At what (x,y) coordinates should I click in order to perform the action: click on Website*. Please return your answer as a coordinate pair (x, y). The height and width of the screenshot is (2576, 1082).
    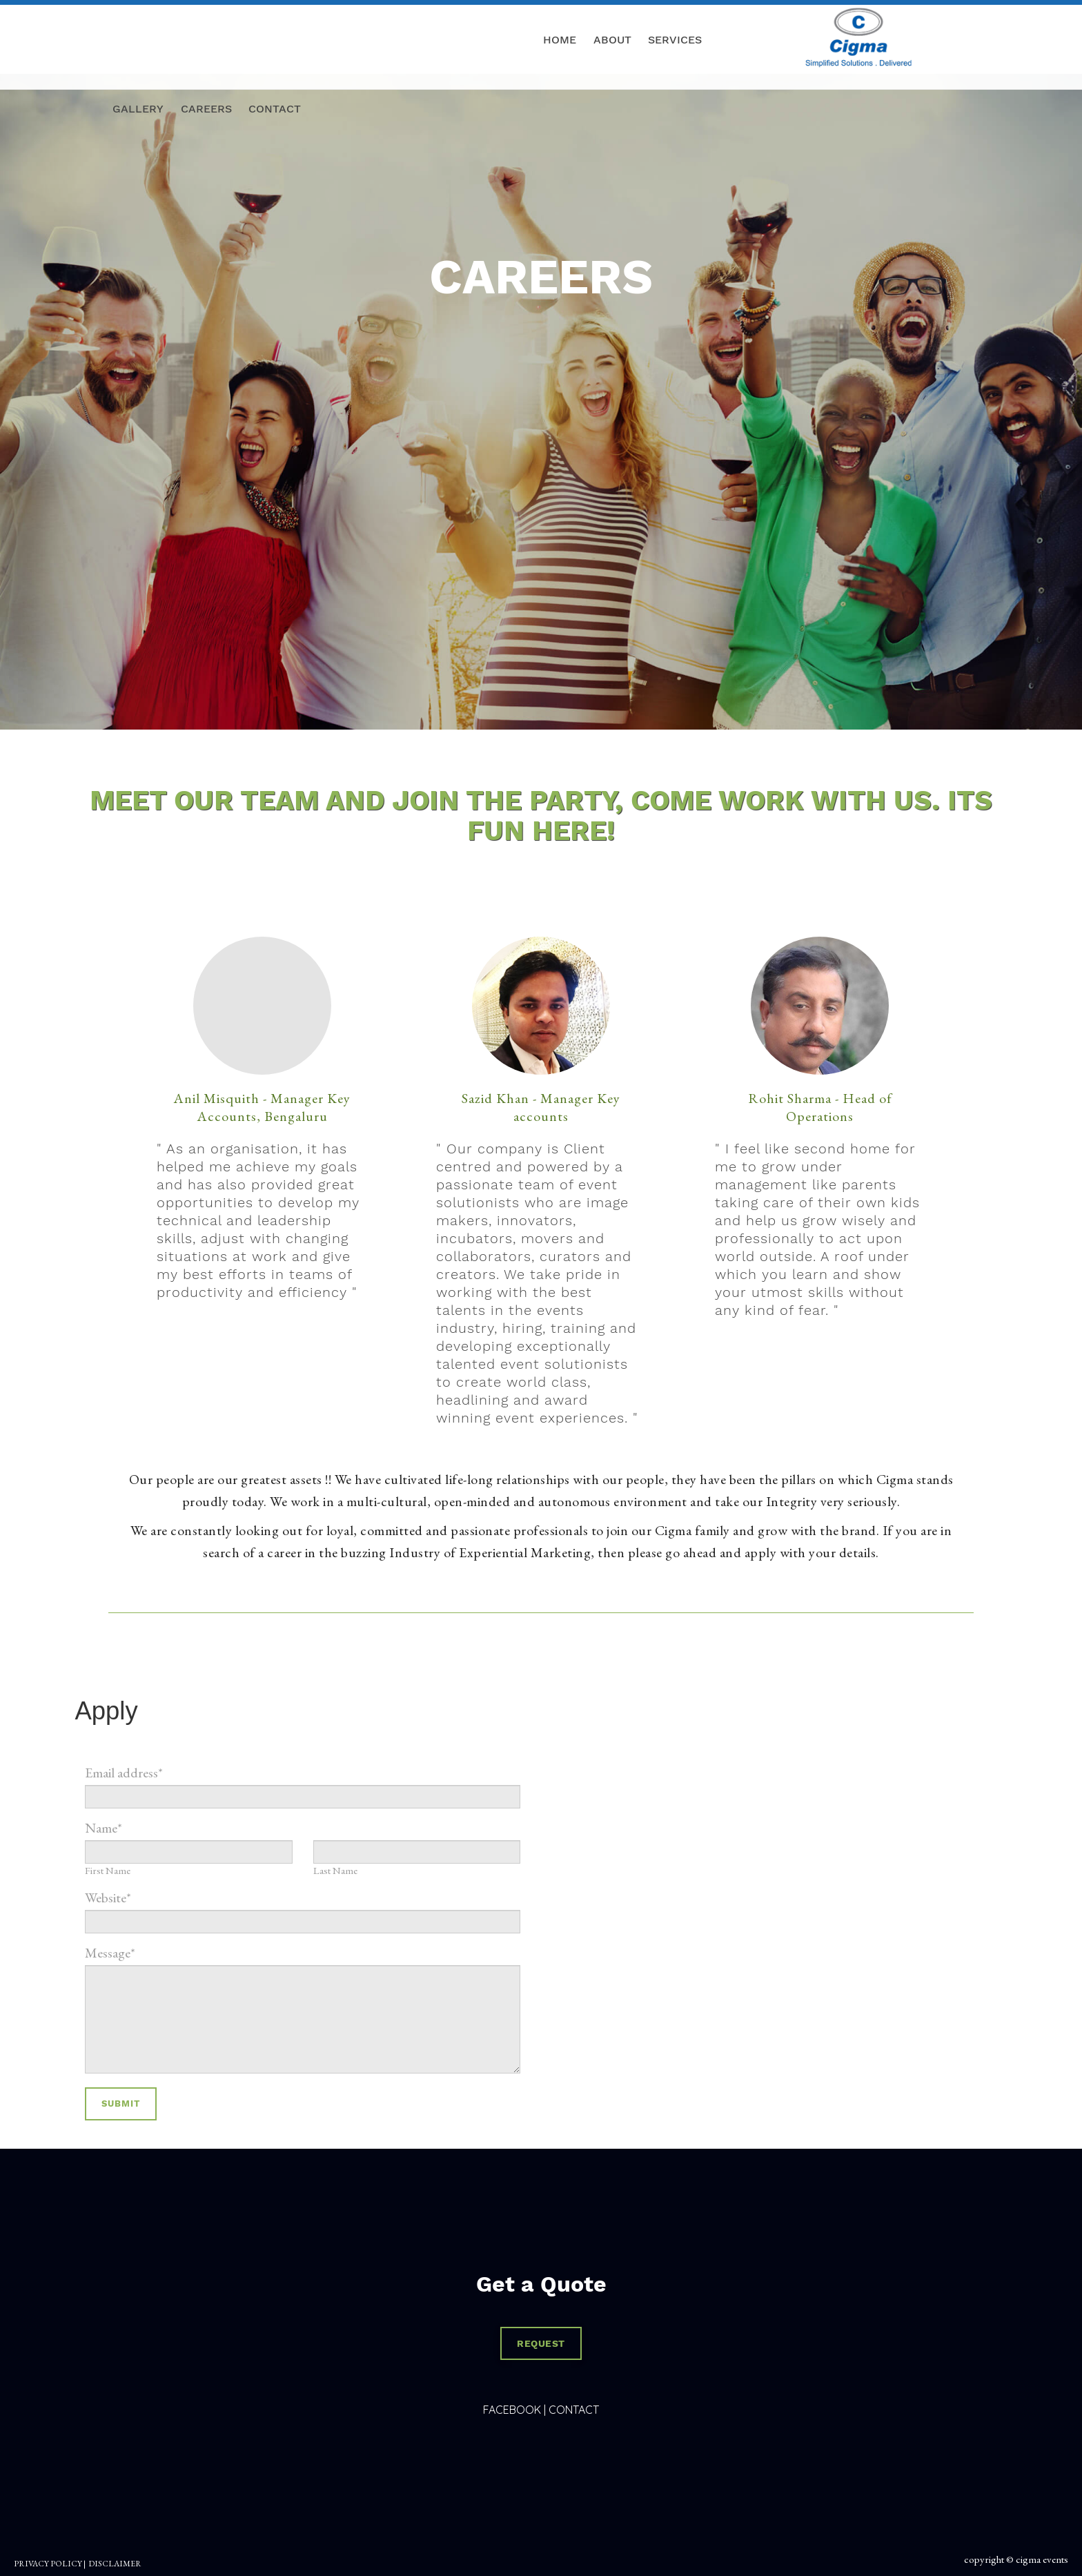
    Looking at the image, I should click on (108, 1897).